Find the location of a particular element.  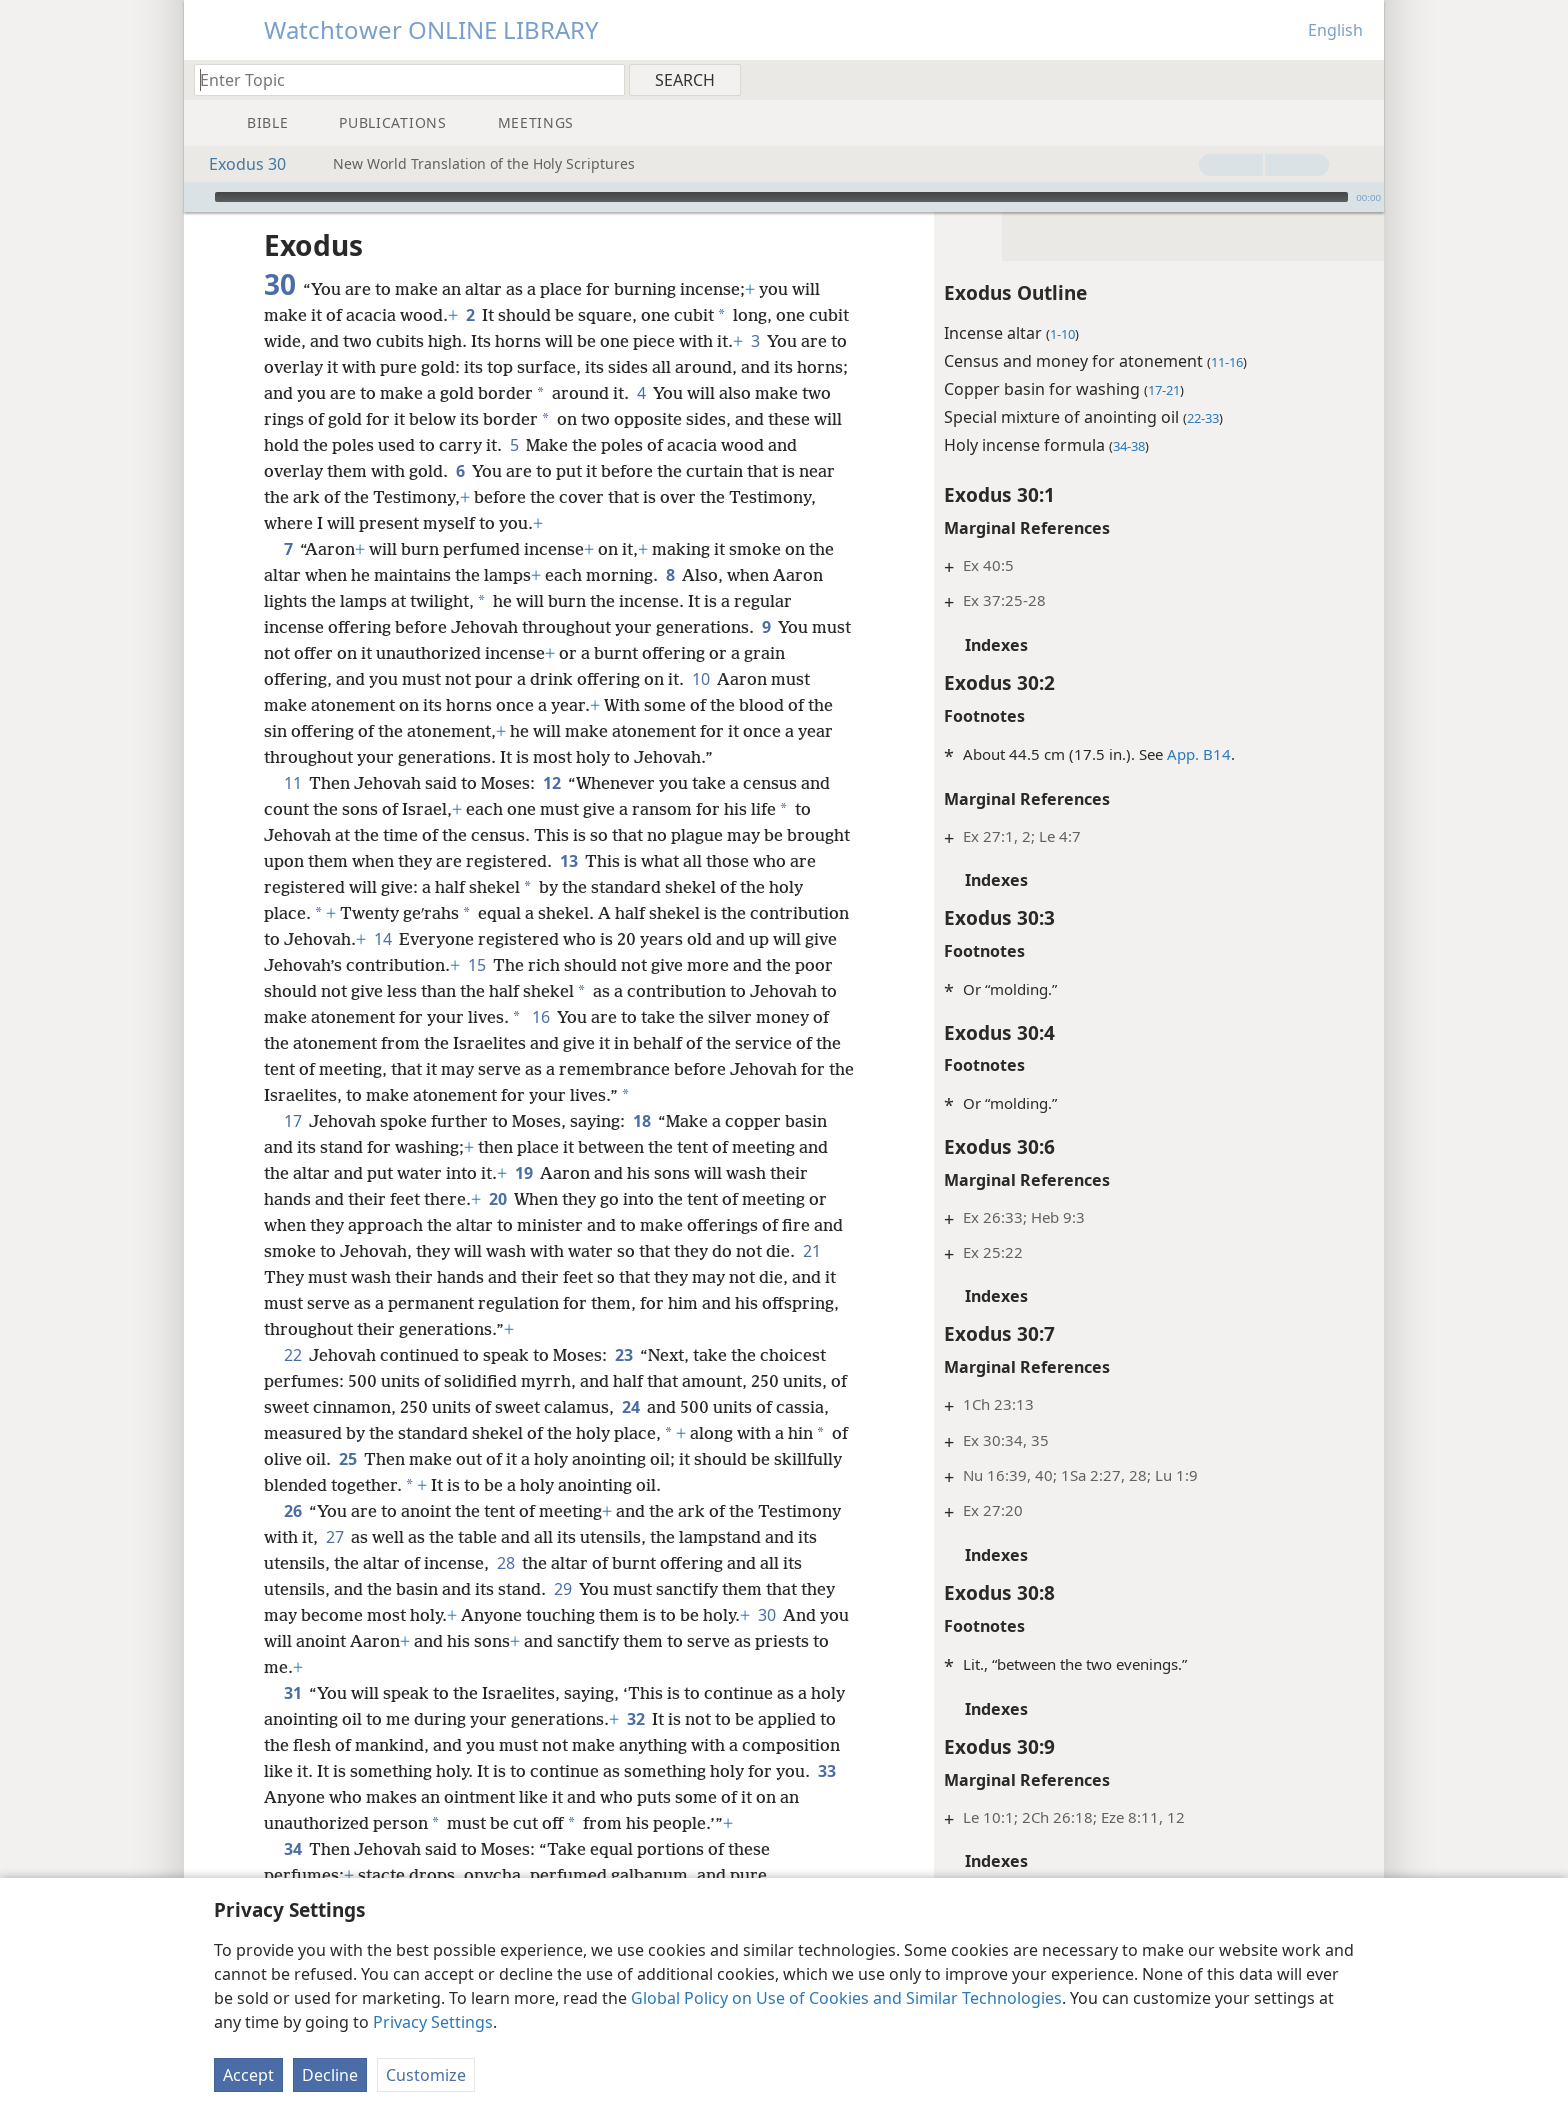

17 is located at coordinates (292, 1121).